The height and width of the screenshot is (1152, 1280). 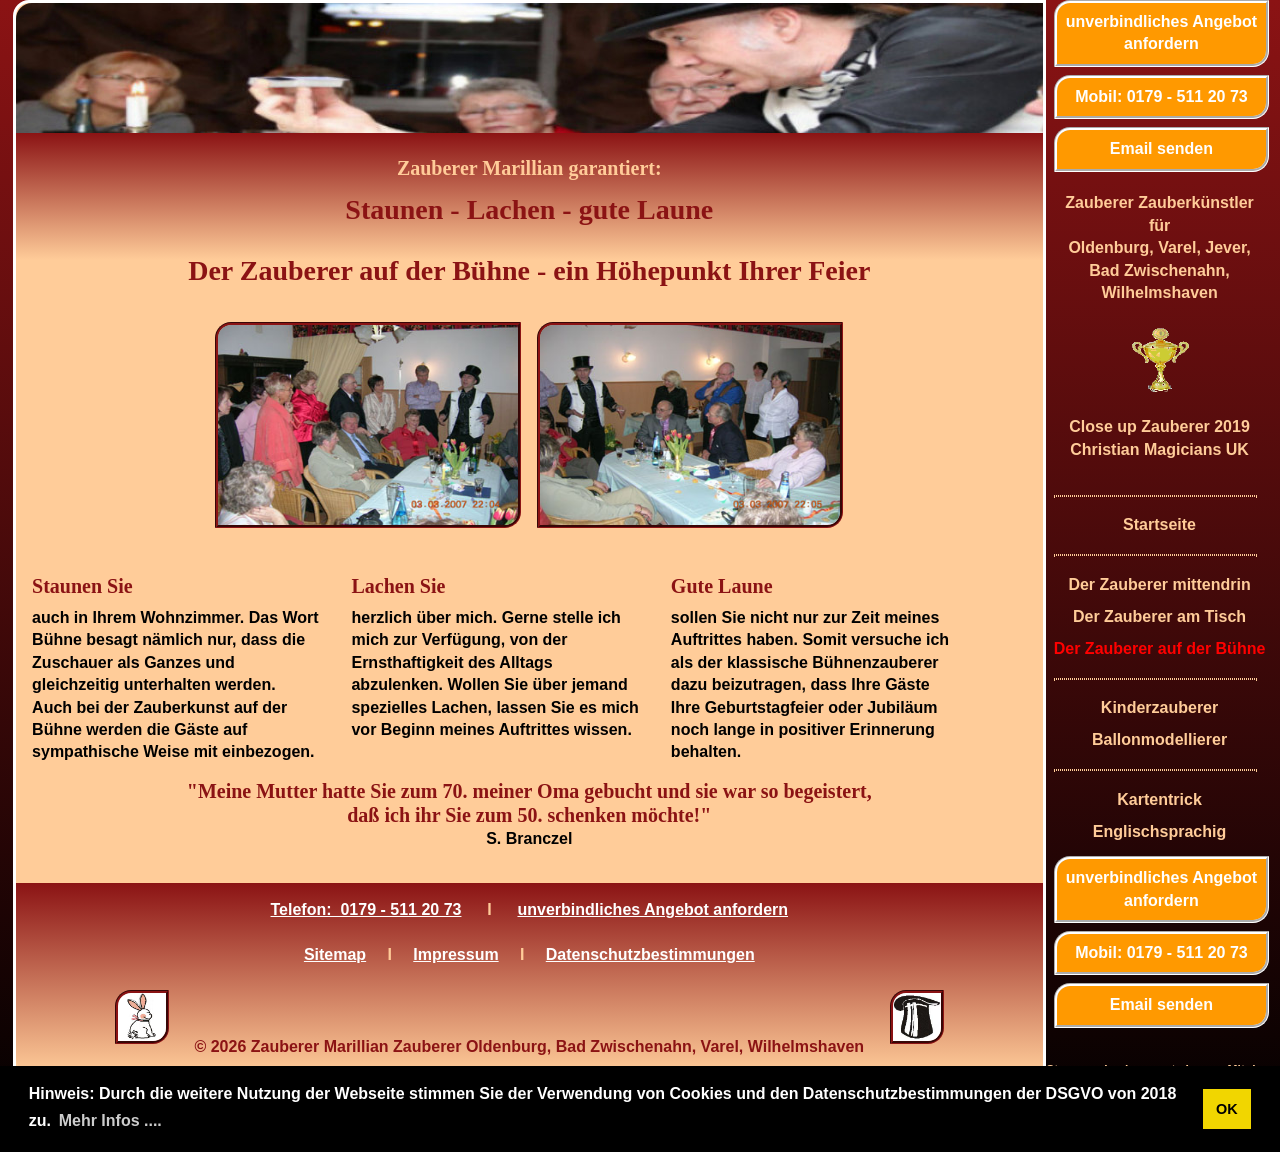 What do you see at coordinates (110, 1120) in the screenshot?
I see `Mehr Infos .... [button]` at bounding box center [110, 1120].